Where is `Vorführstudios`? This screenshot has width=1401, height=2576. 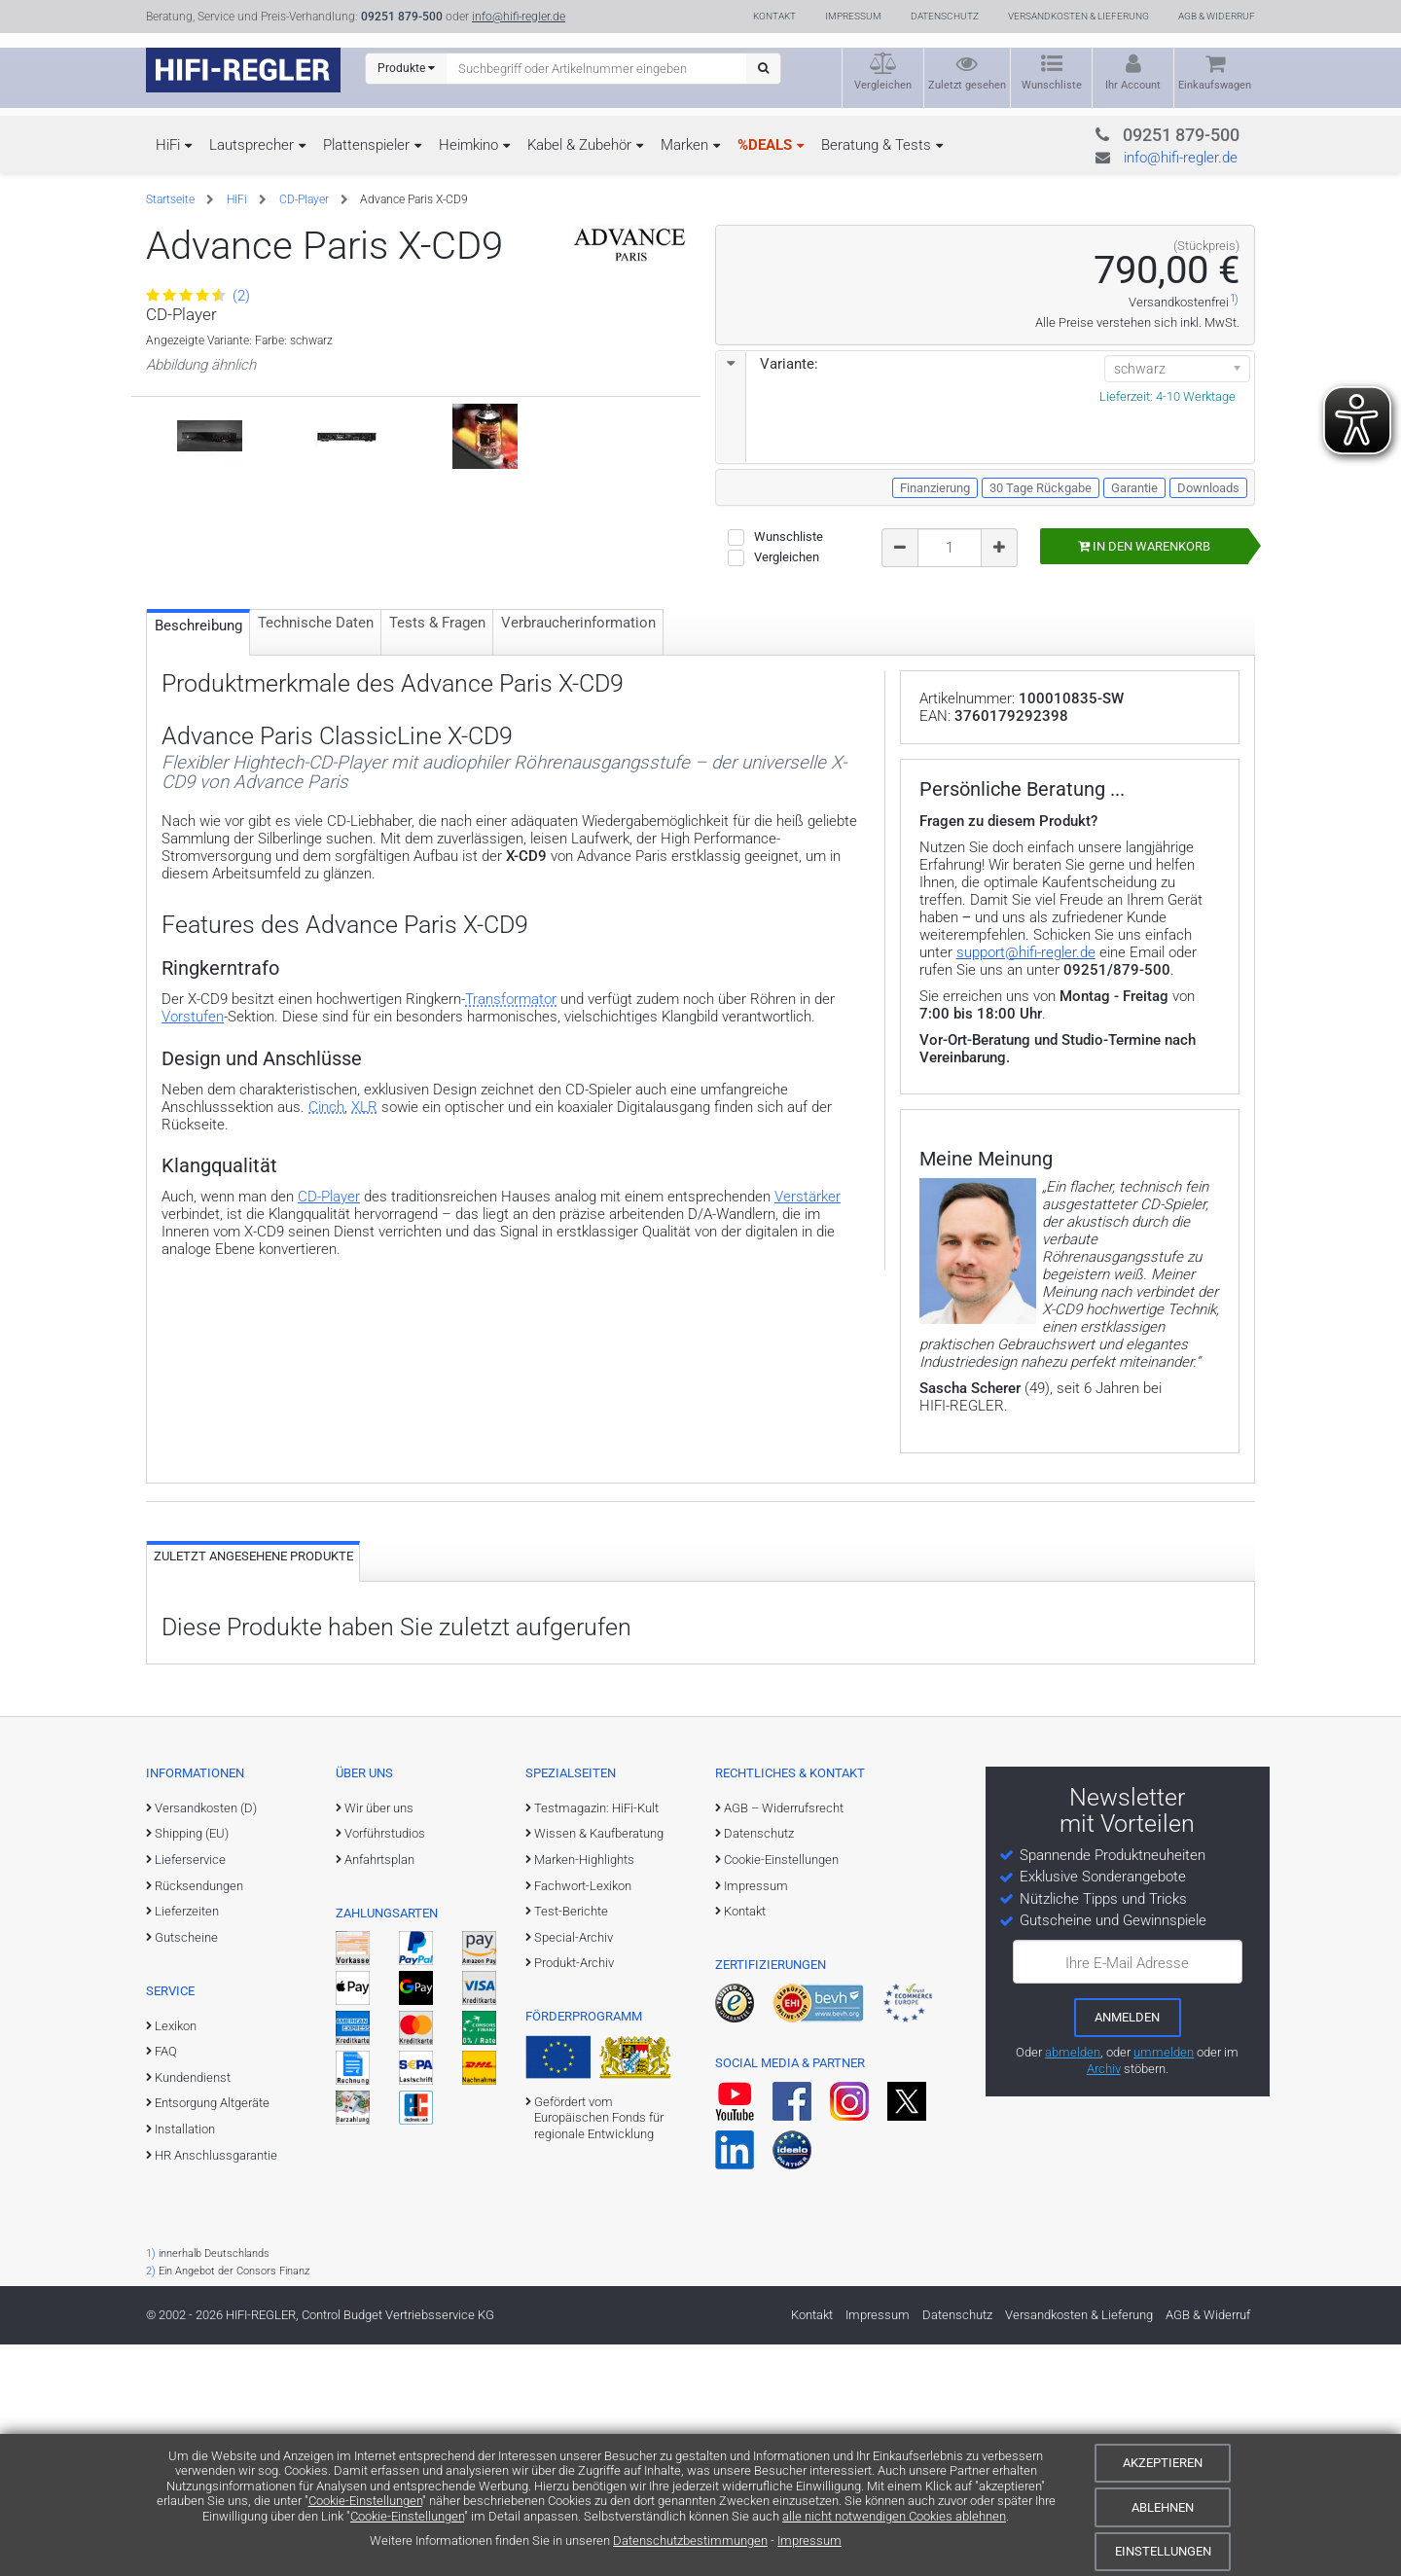 Vorführstudios is located at coordinates (384, 2065).